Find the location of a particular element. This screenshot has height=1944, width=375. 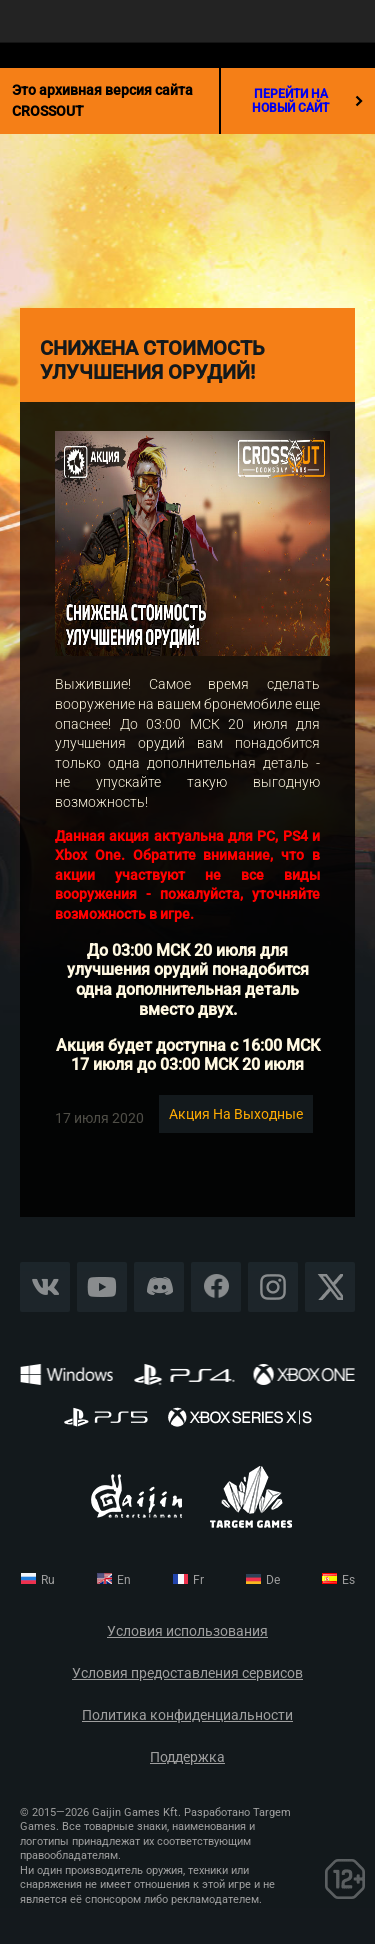

X CORP is located at coordinates (330, 1286).